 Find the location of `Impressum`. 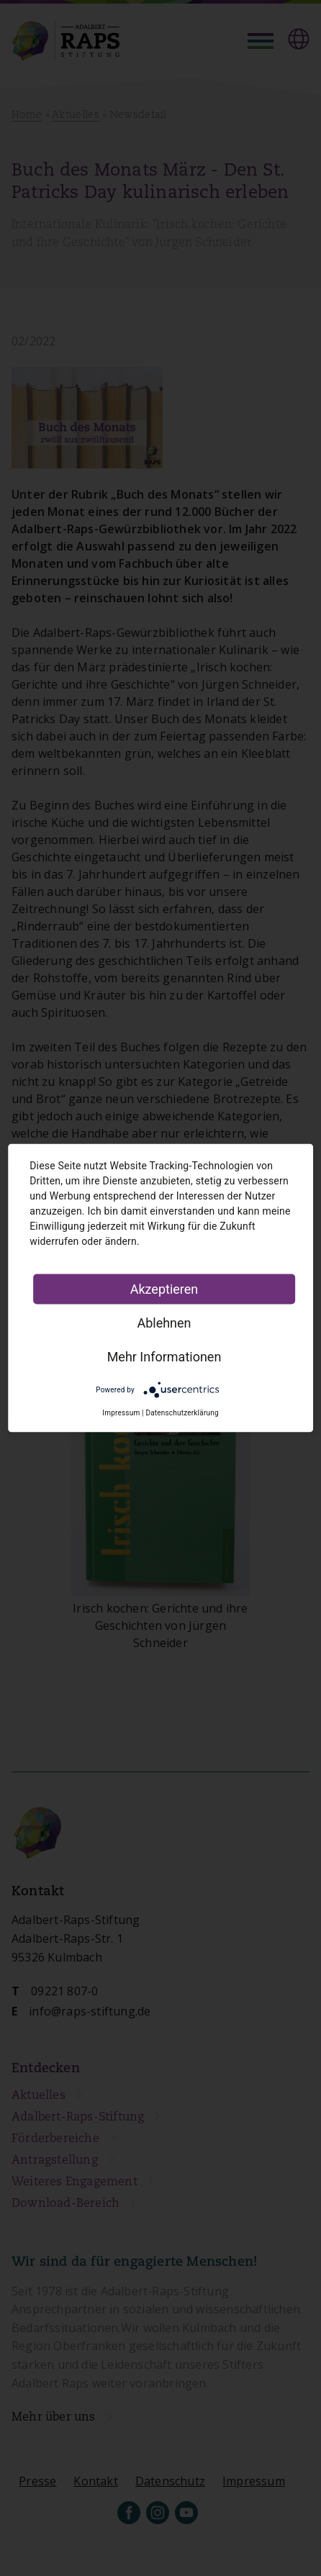

Impressum is located at coordinates (121, 1413).